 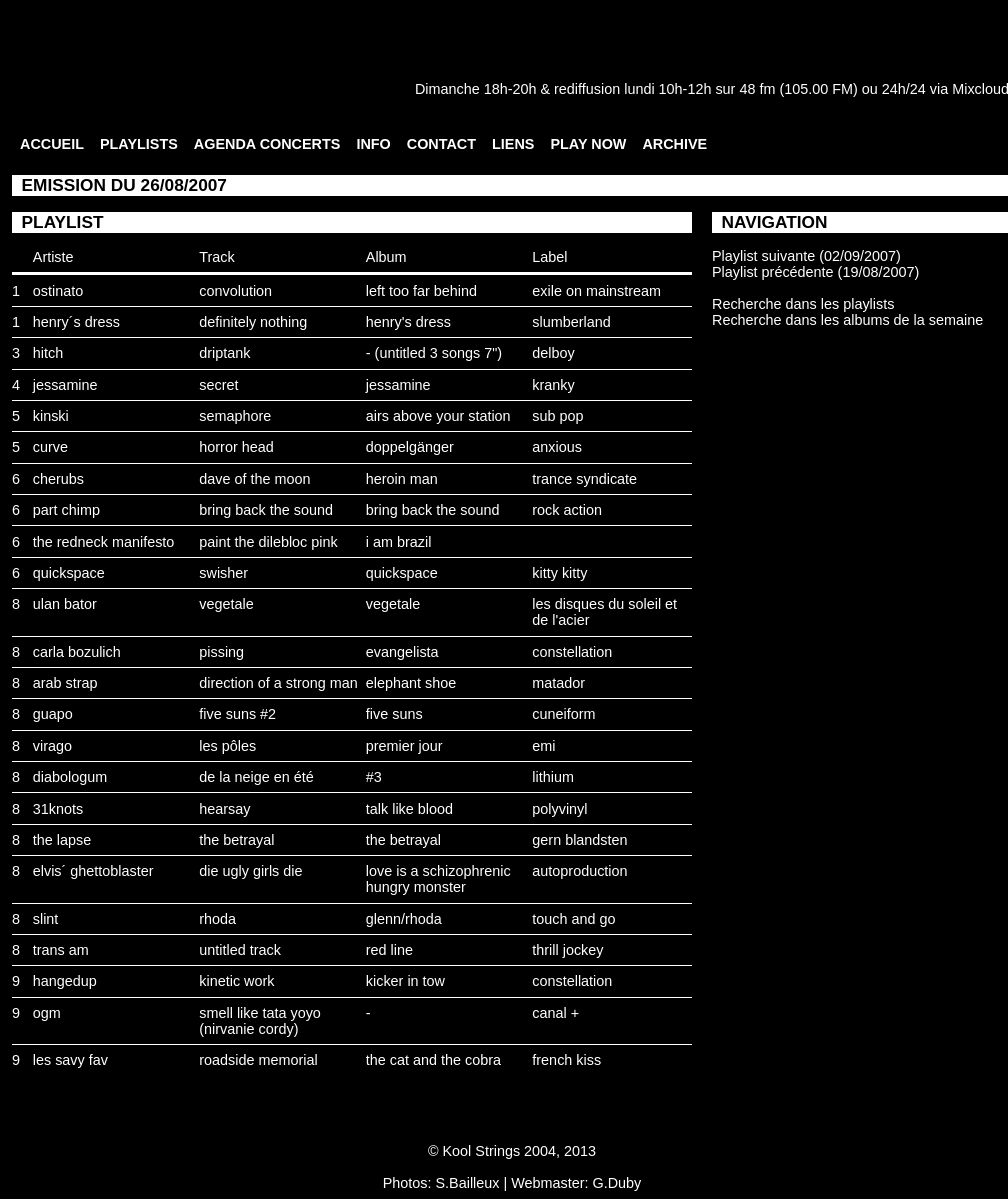 What do you see at coordinates (139, 144) in the screenshot?
I see `PLAYLISTS` at bounding box center [139, 144].